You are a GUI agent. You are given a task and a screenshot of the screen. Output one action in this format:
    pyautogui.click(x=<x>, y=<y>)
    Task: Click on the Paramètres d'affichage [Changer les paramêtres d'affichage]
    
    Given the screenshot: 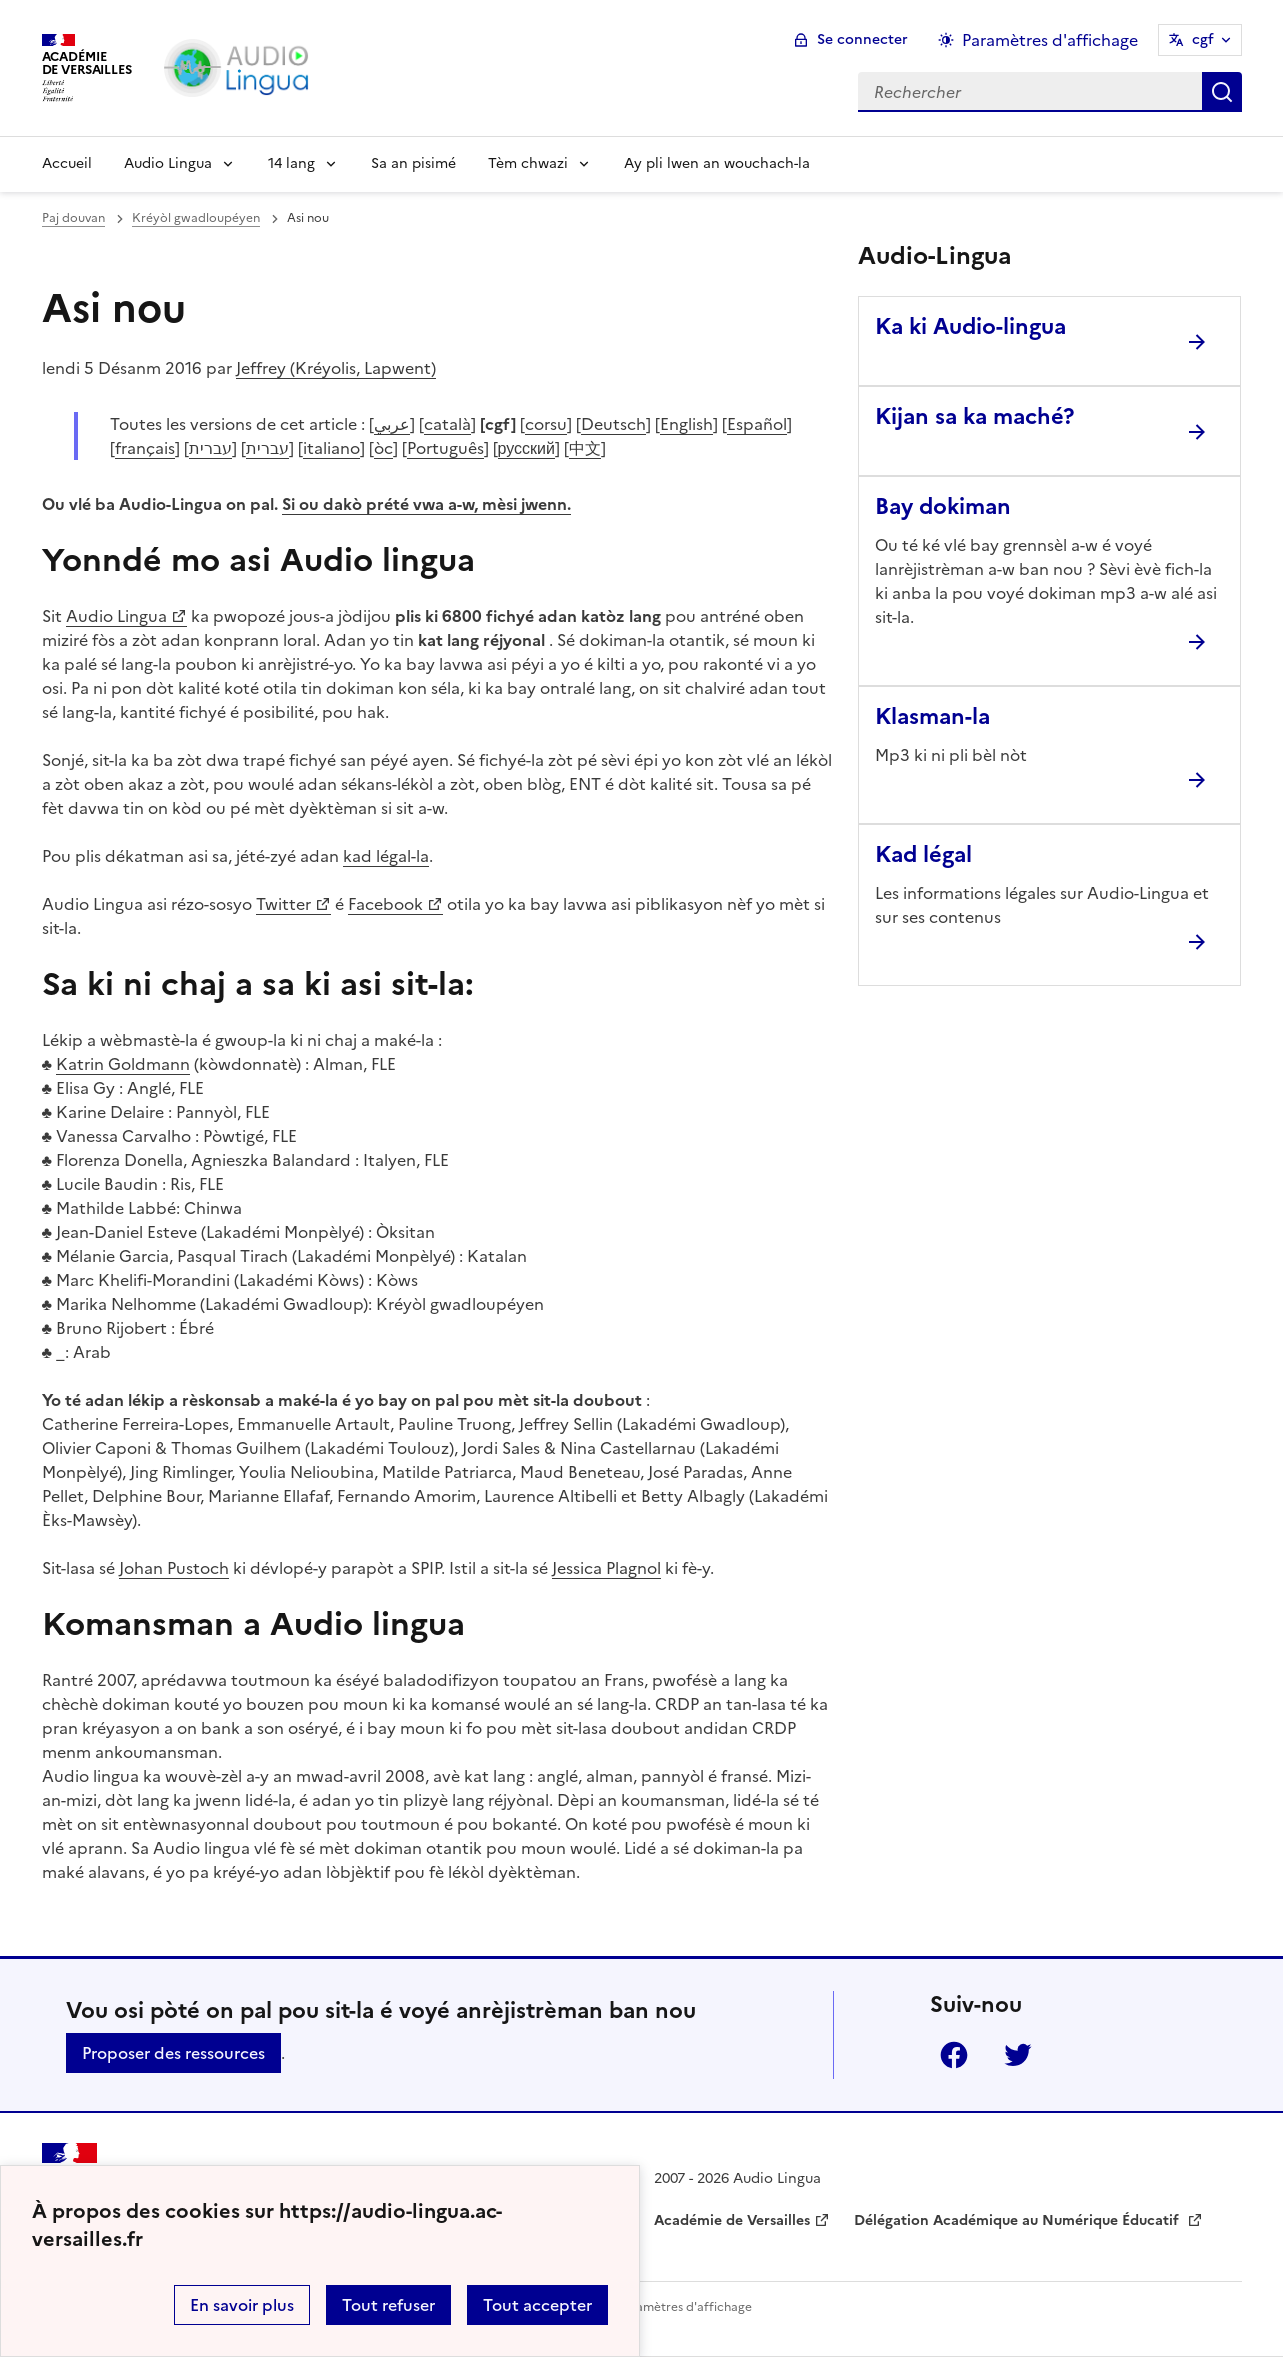 What is the action you would take?
    pyautogui.click(x=1050, y=40)
    